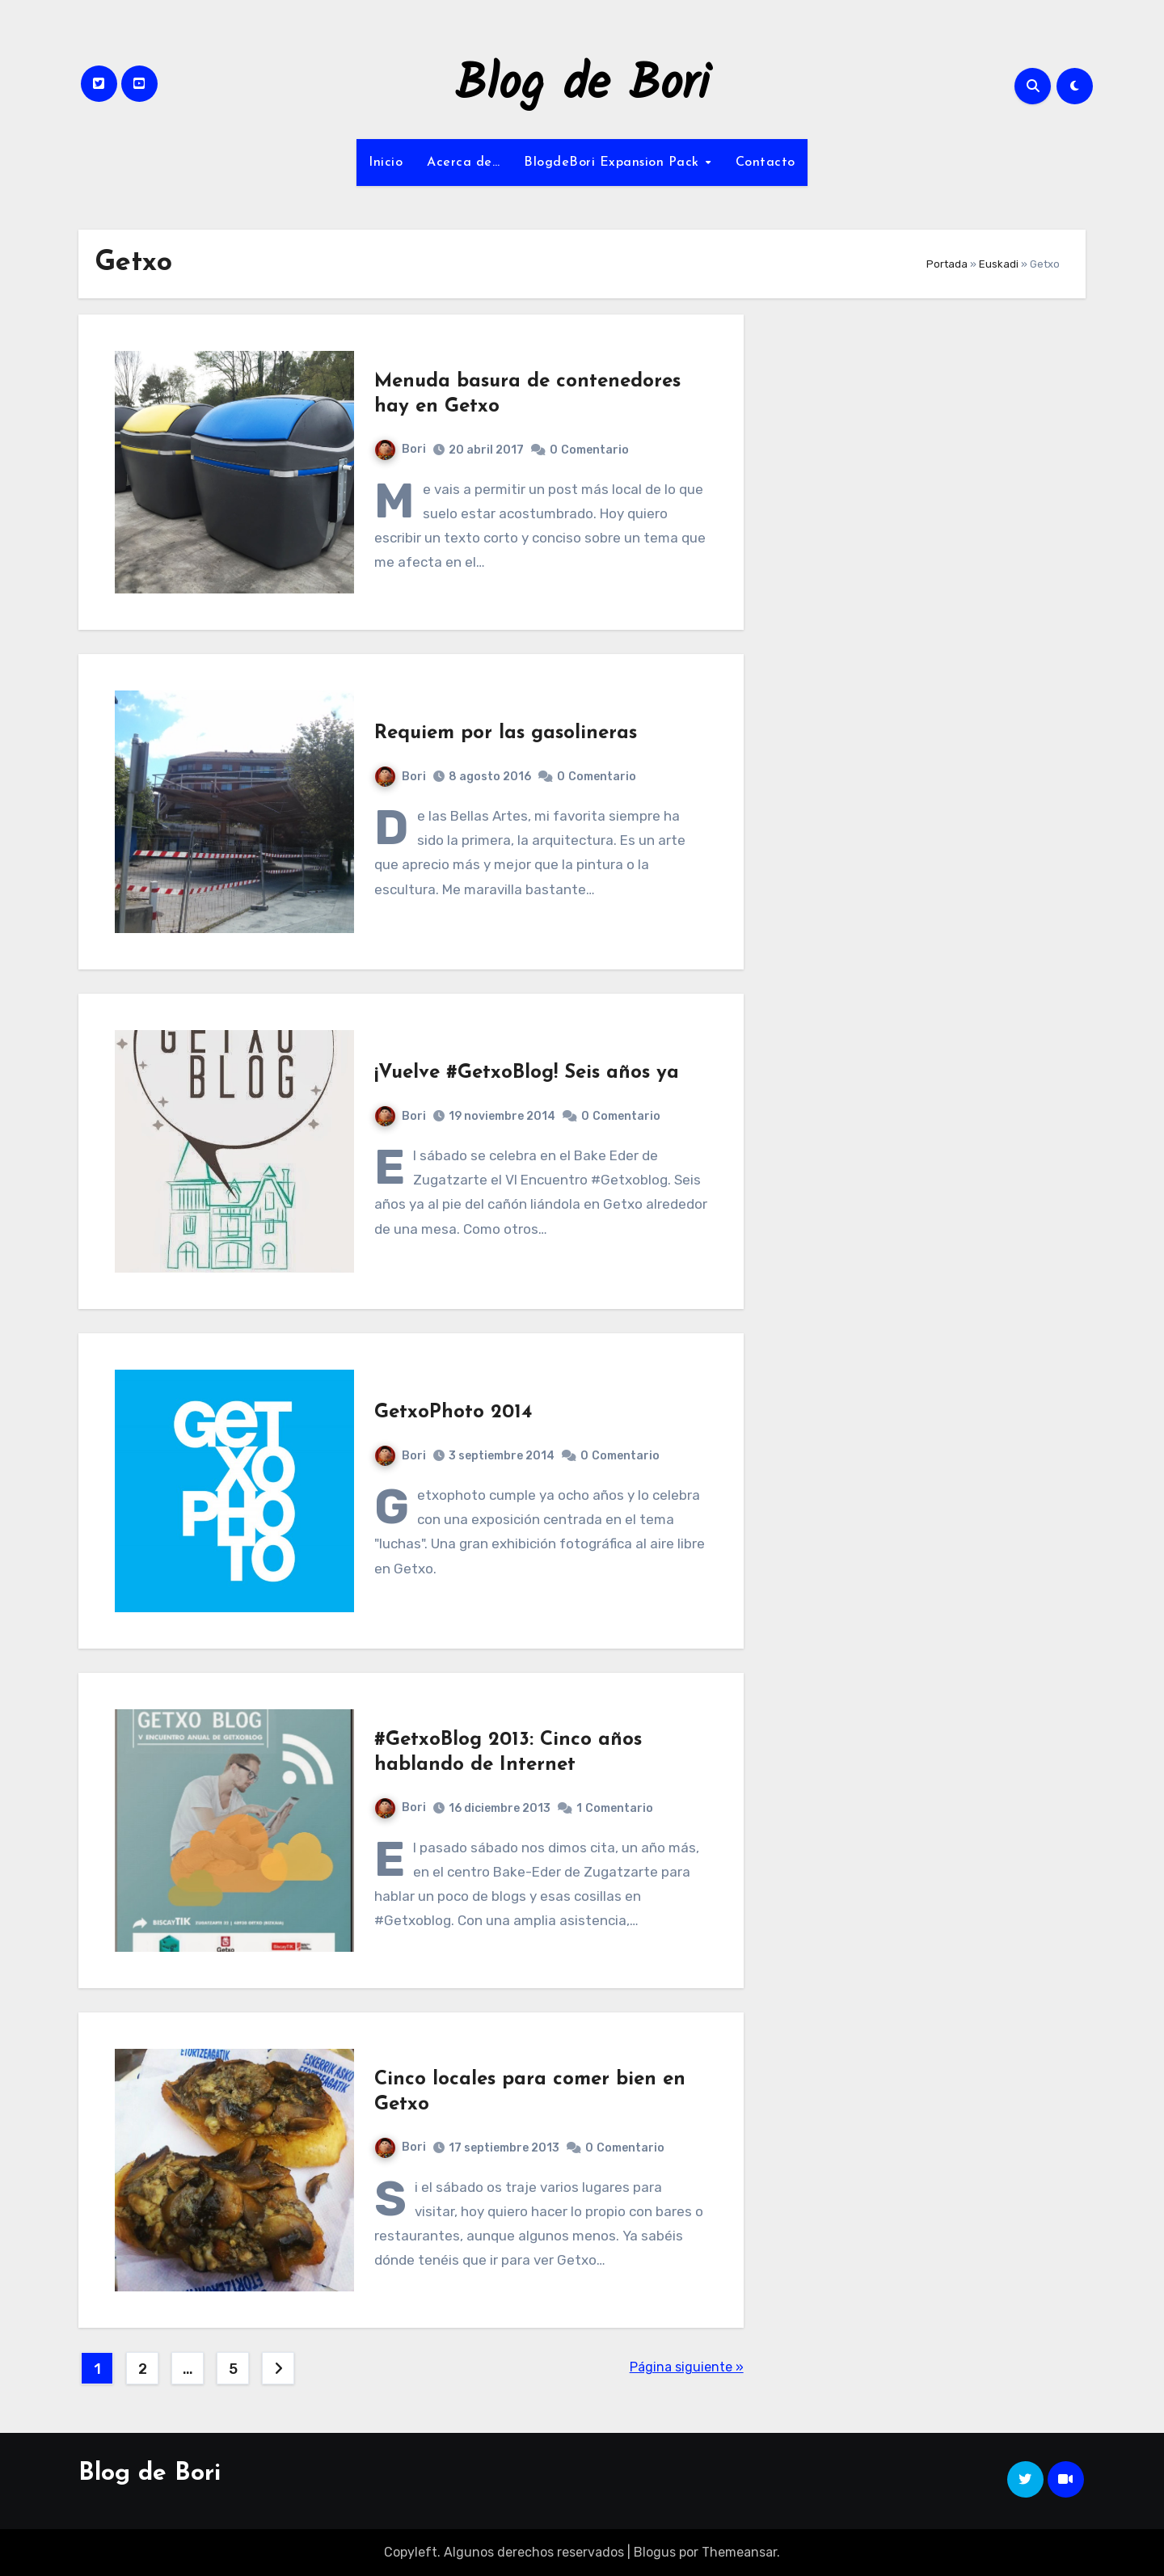  Describe the element at coordinates (582, 86) in the screenshot. I see `Blog de Bori` at that location.